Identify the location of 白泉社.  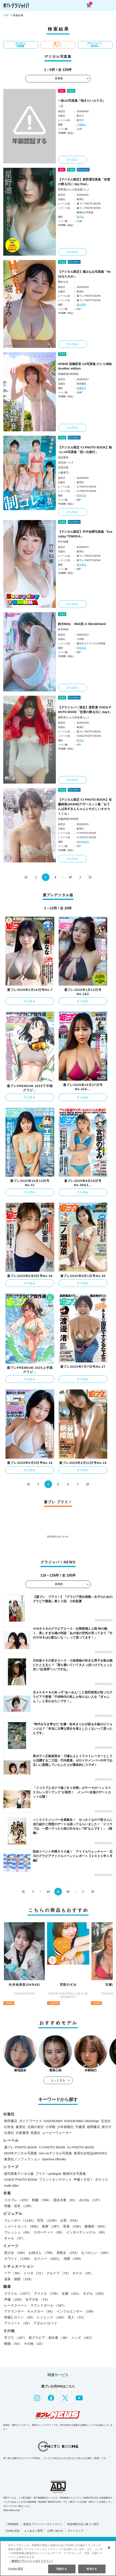
(9, 2133).